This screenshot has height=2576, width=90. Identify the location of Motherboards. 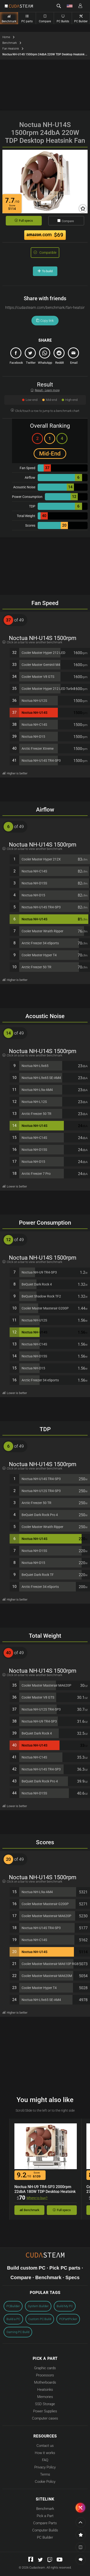
(45, 2382).